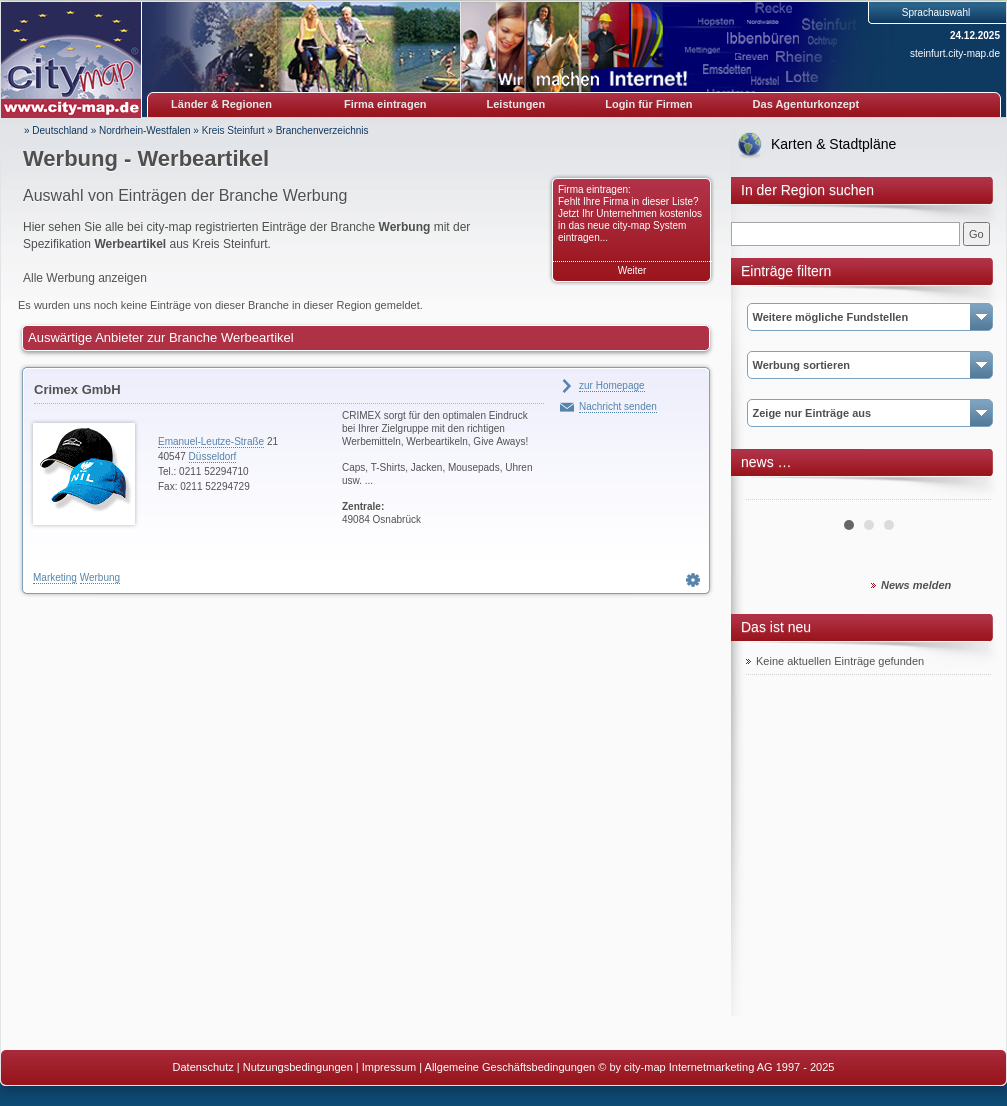 The height and width of the screenshot is (1106, 1007). Describe the element at coordinates (221, 104) in the screenshot. I see `Länder & Regionen` at that location.